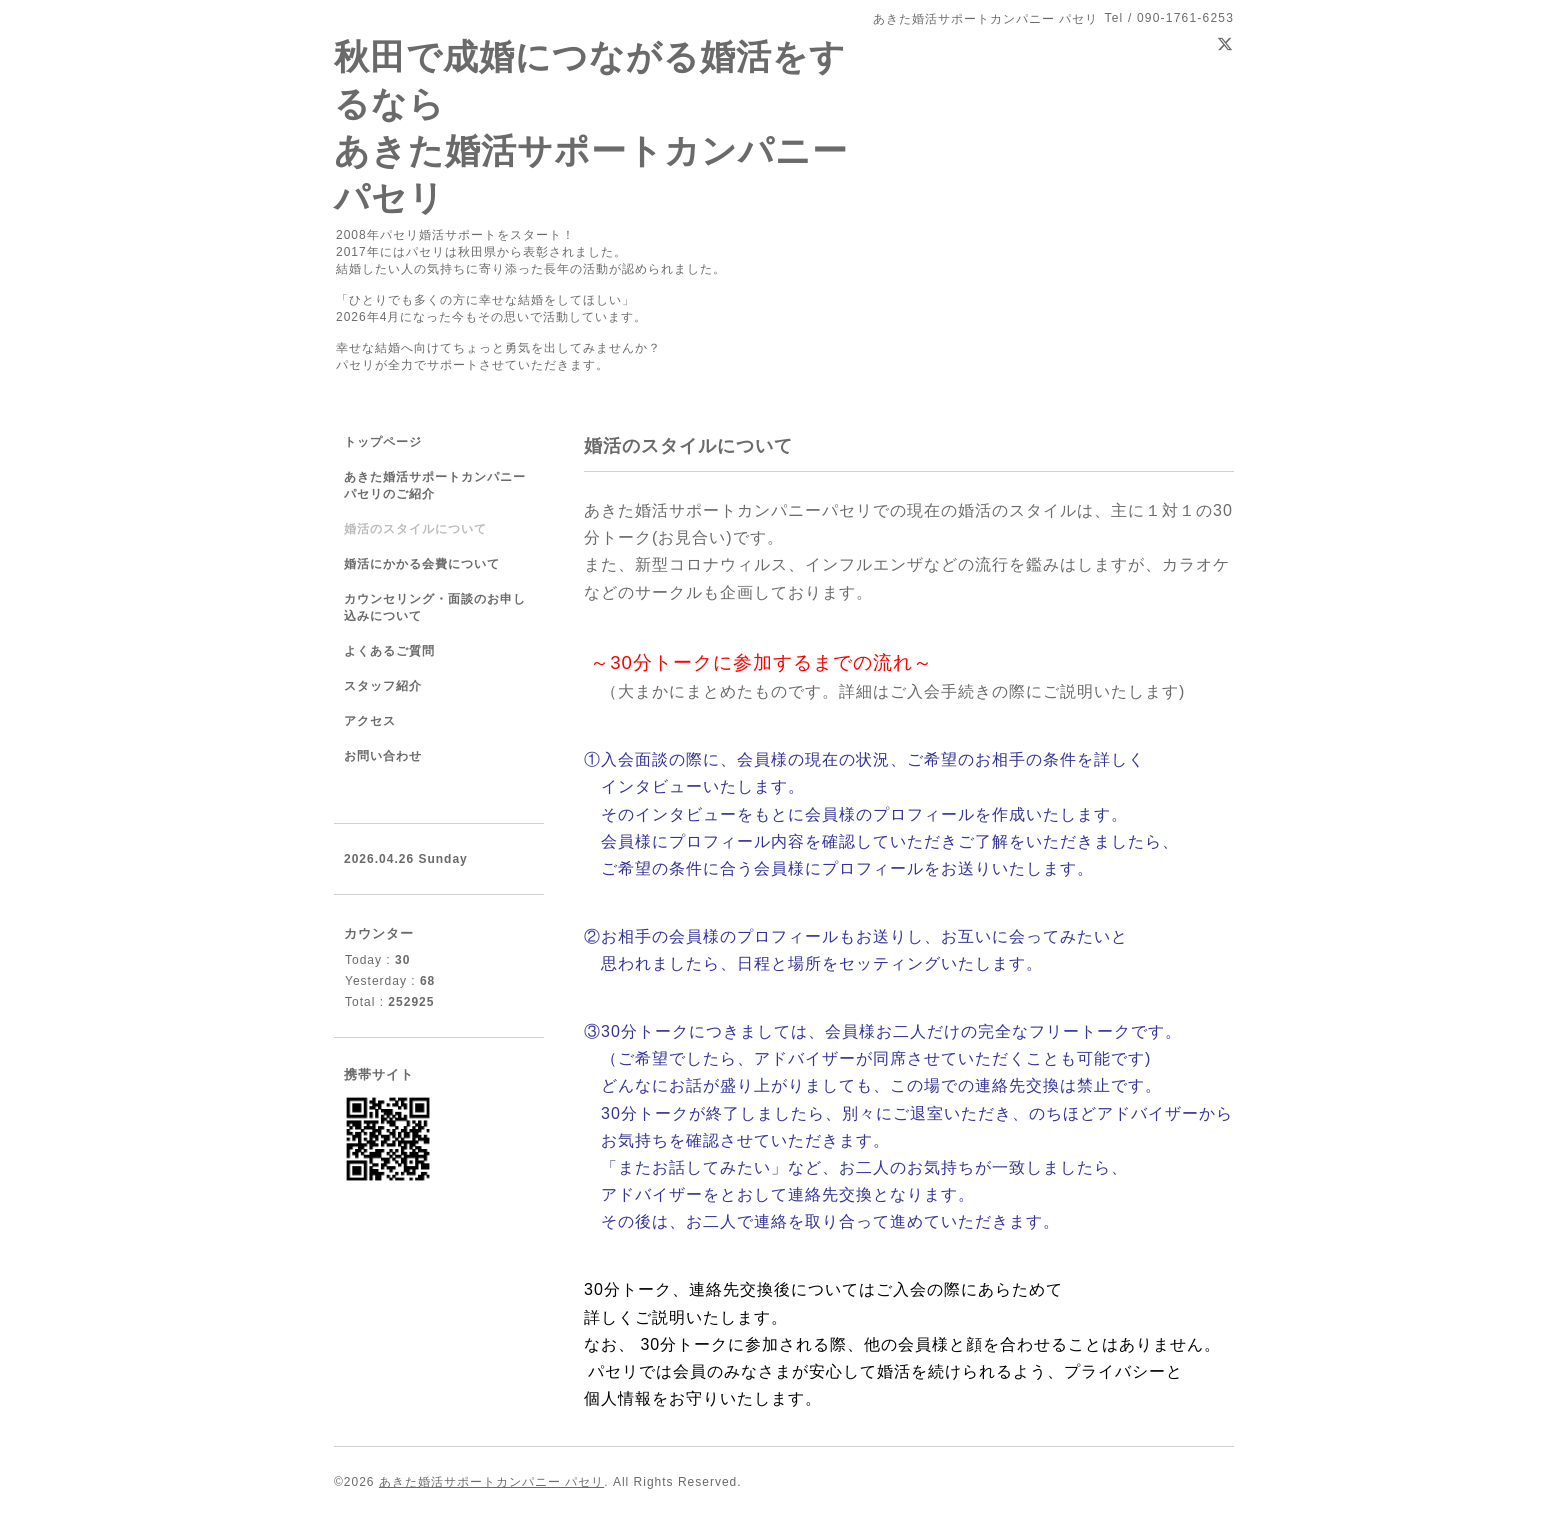 Image resolution: width=1568 pixels, height=1518 pixels. Describe the element at coordinates (383, 756) in the screenshot. I see `お問い合わせ` at that location.